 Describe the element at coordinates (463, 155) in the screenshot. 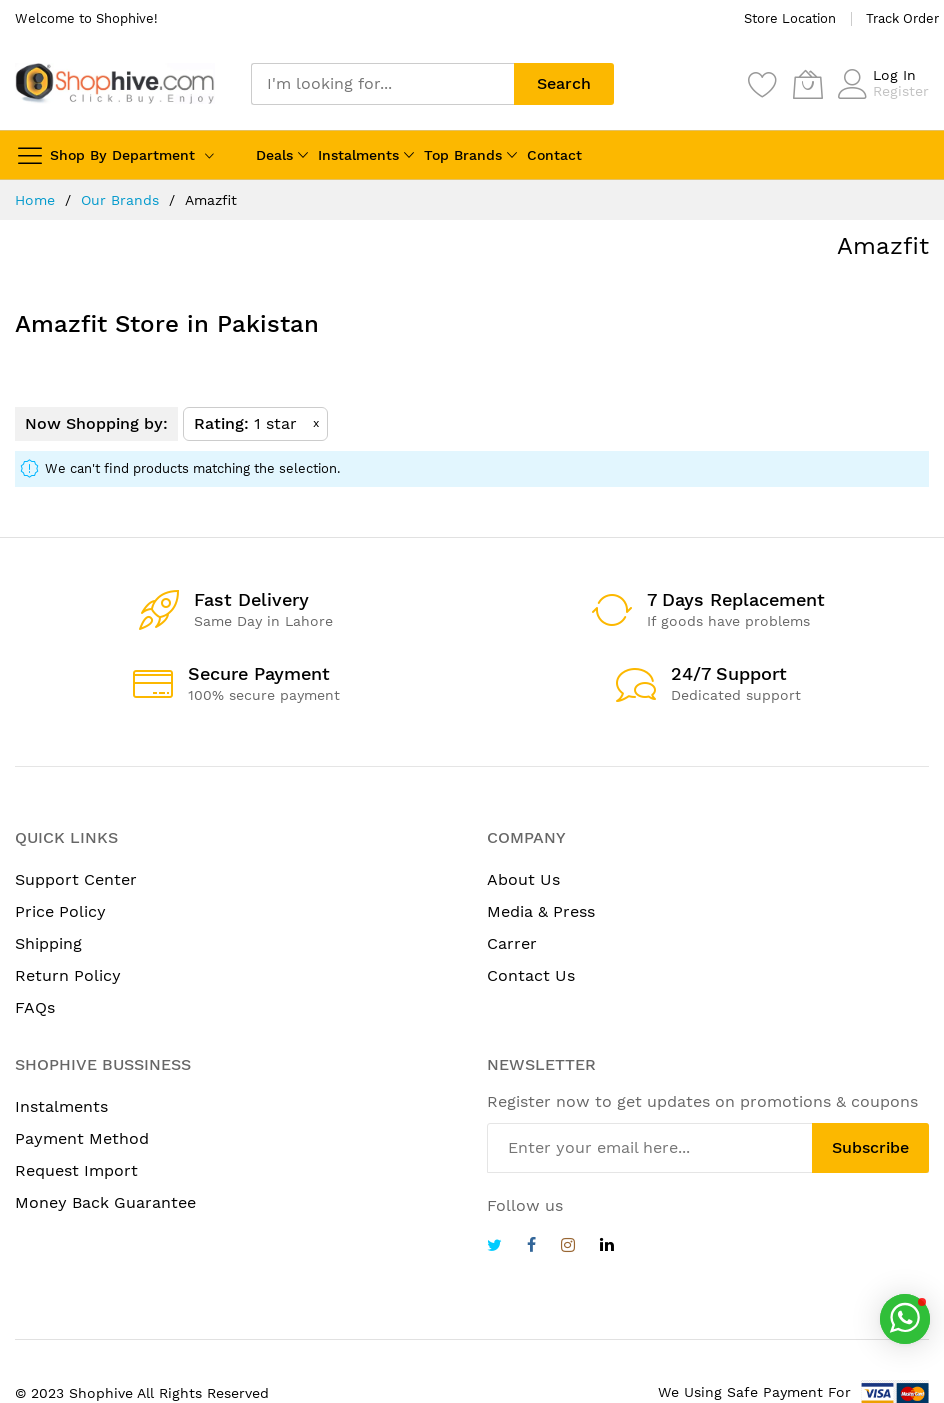

I see `Top Brands` at that location.